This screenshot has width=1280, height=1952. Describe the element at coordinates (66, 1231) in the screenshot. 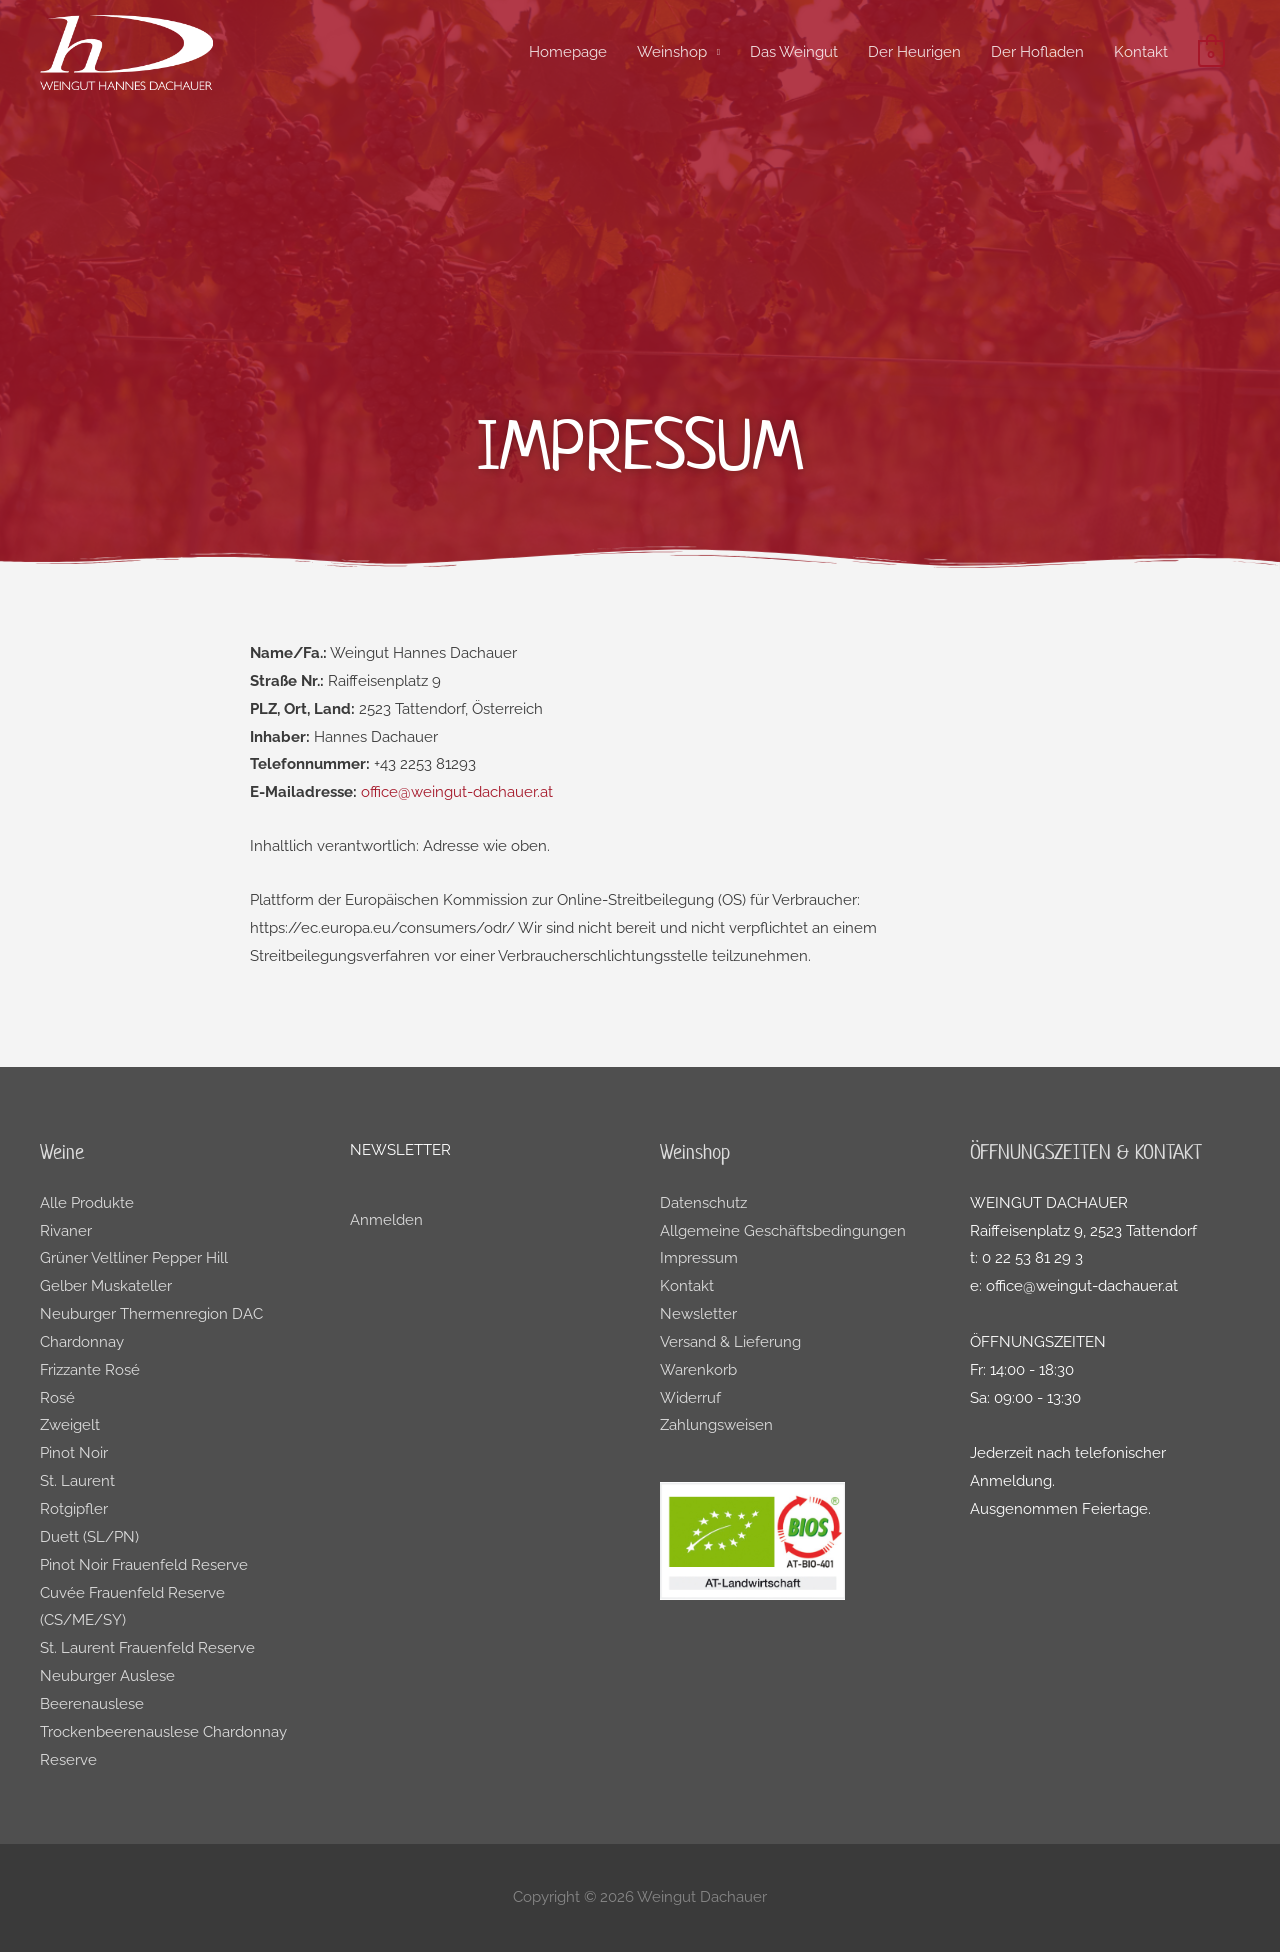

I see `Rivaner` at that location.